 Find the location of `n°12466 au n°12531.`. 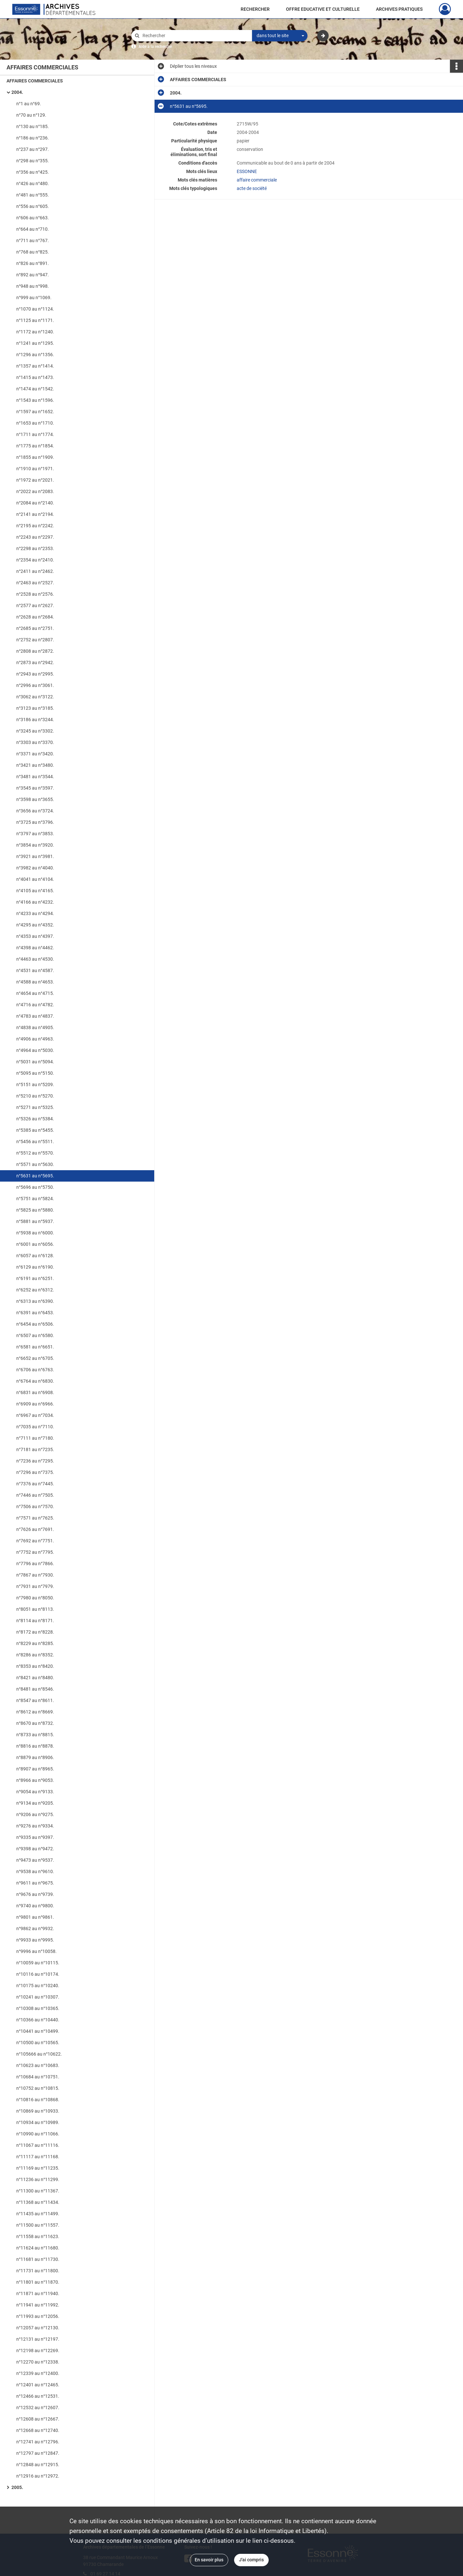

n°12466 au n°12531. is located at coordinates (37, 2396).